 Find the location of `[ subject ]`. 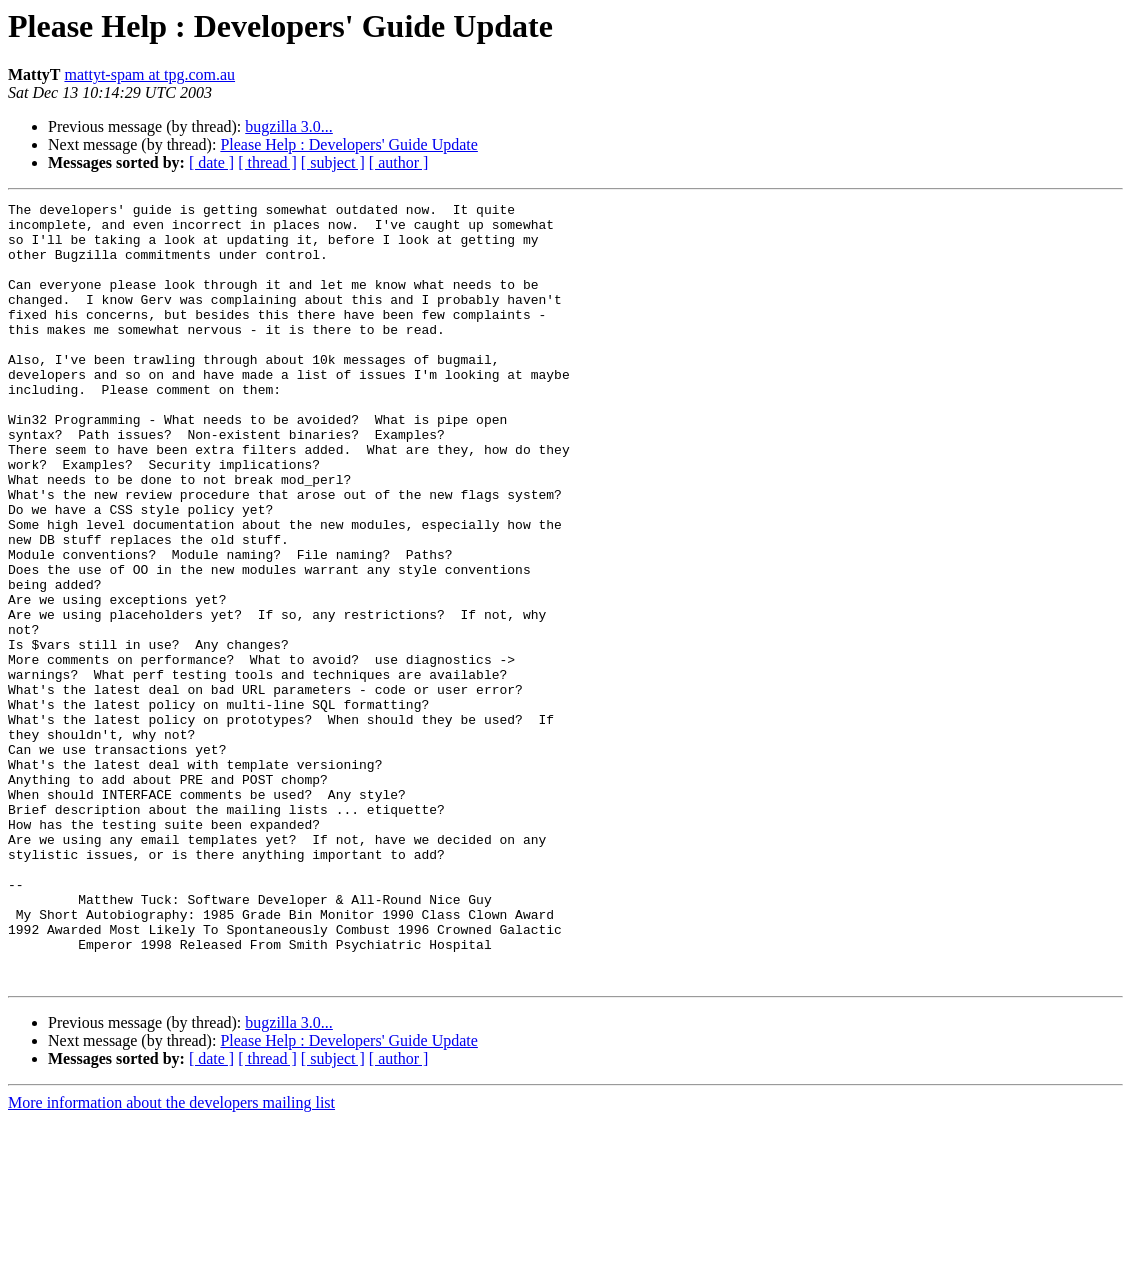

[ subject ] is located at coordinates (333, 162).